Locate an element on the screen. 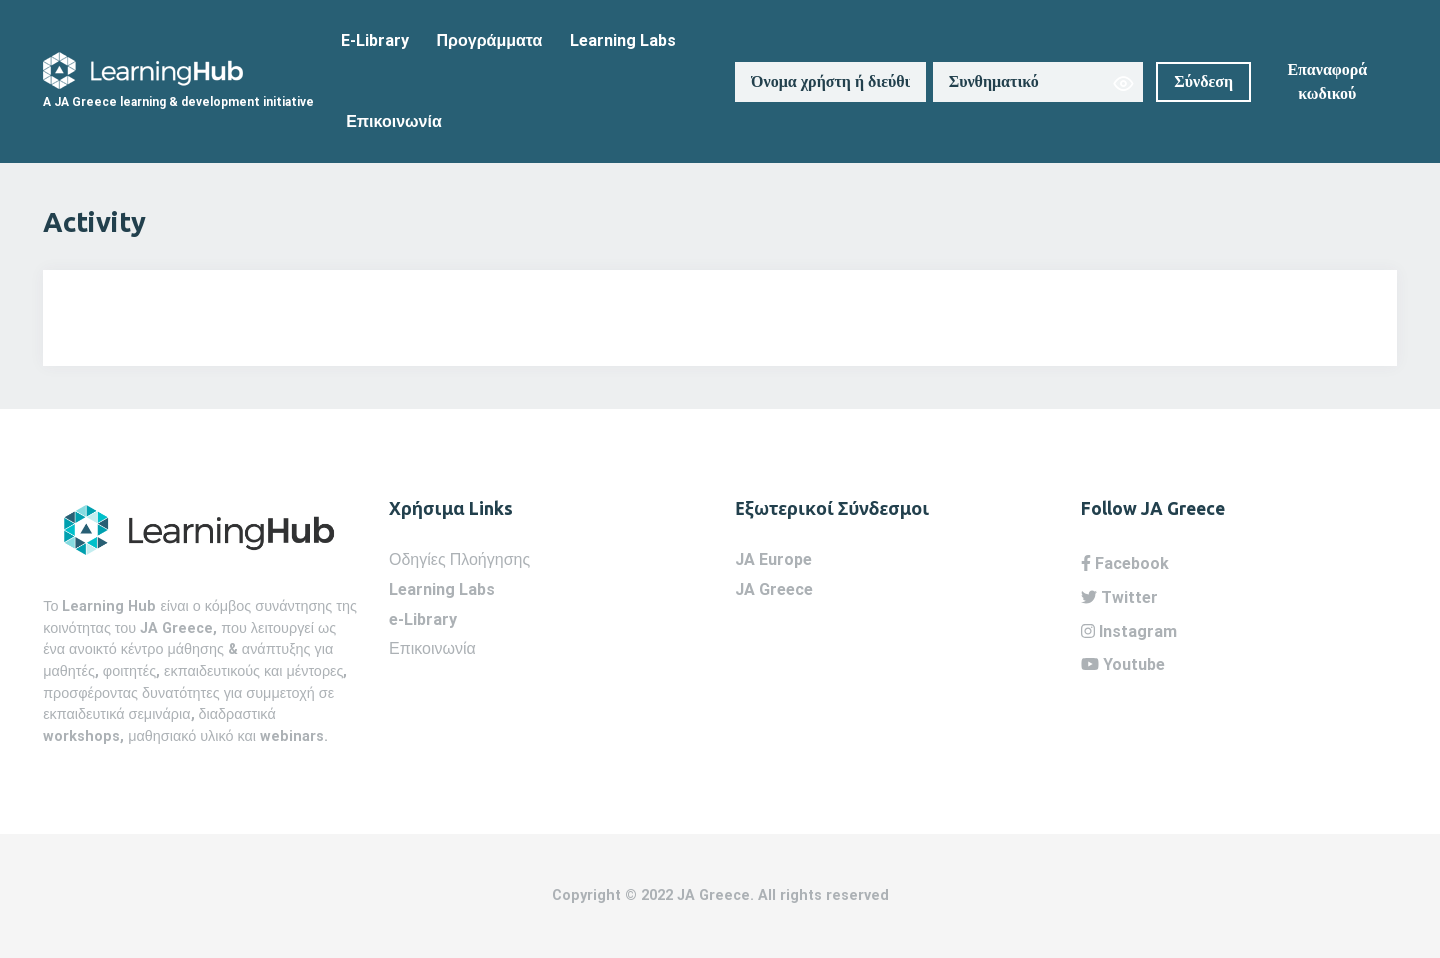 This screenshot has width=1440, height=958. Οδηγίες Πλοήγησης is located at coordinates (459, 559).